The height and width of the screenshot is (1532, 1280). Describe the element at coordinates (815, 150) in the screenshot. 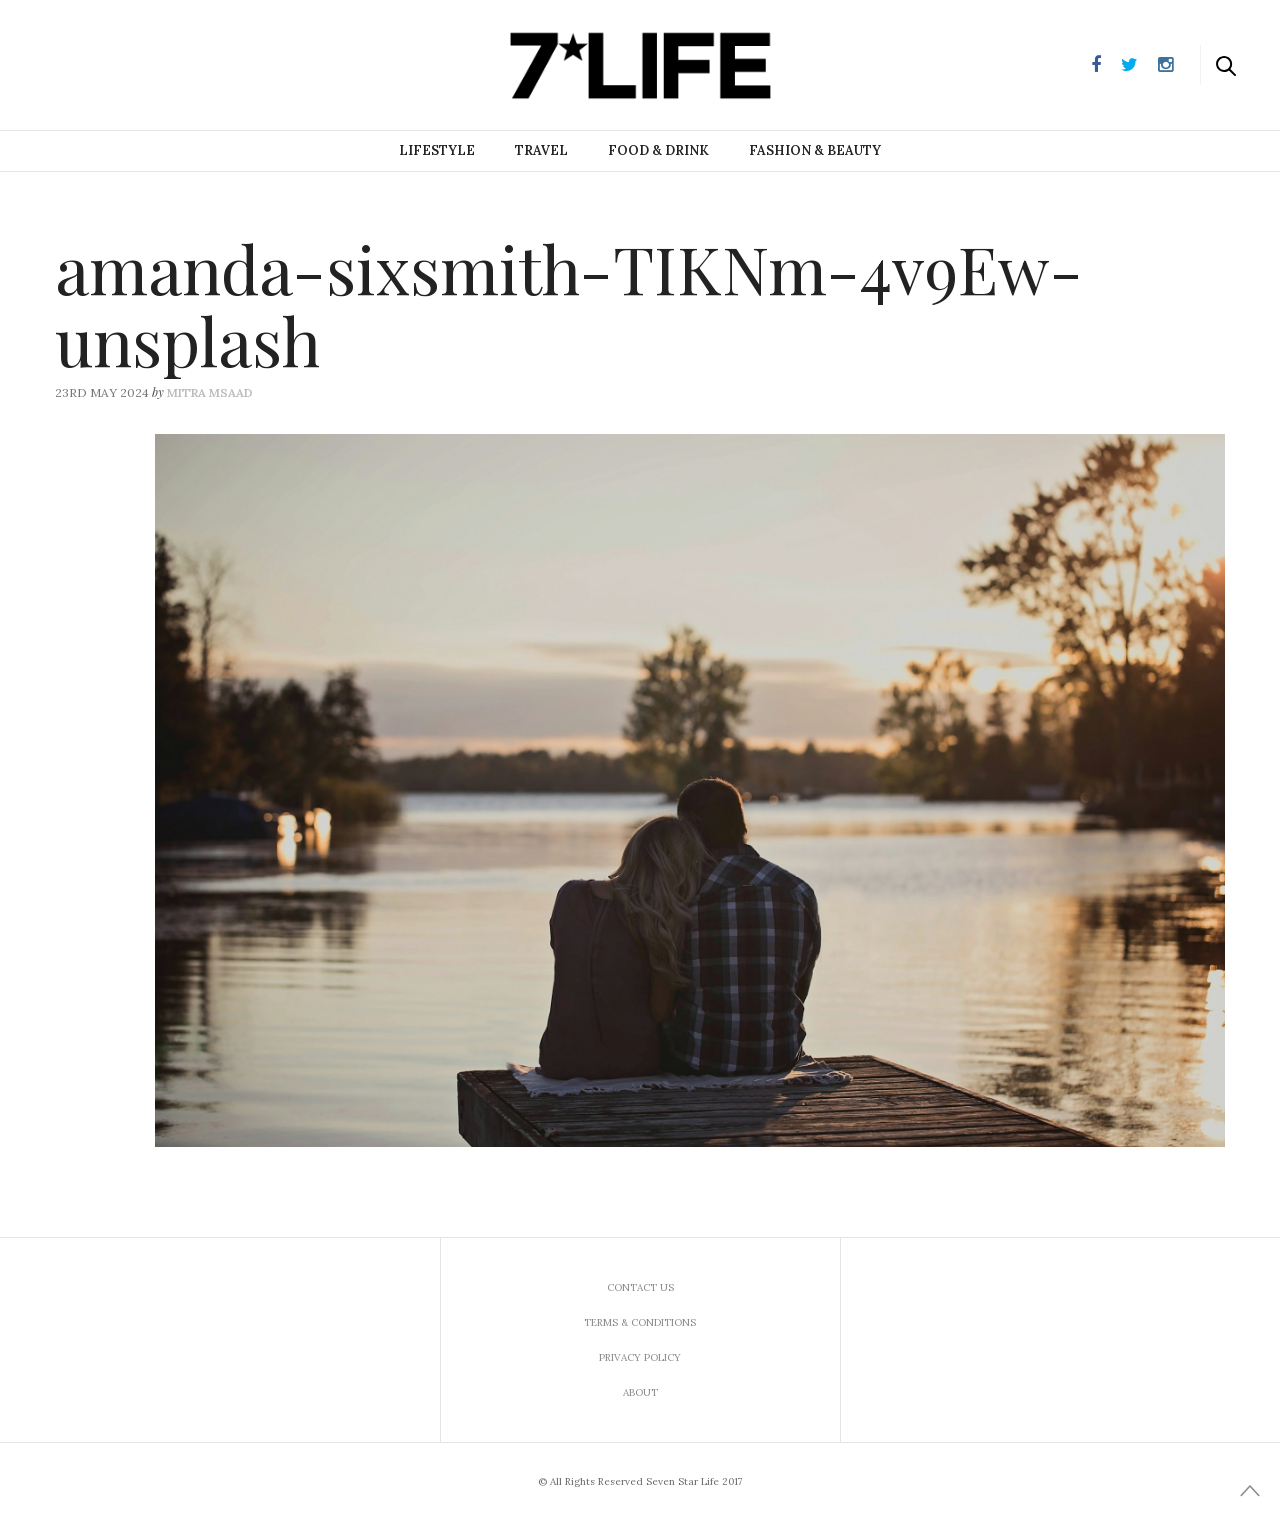

I see `Fashion & Beauty` at that location.